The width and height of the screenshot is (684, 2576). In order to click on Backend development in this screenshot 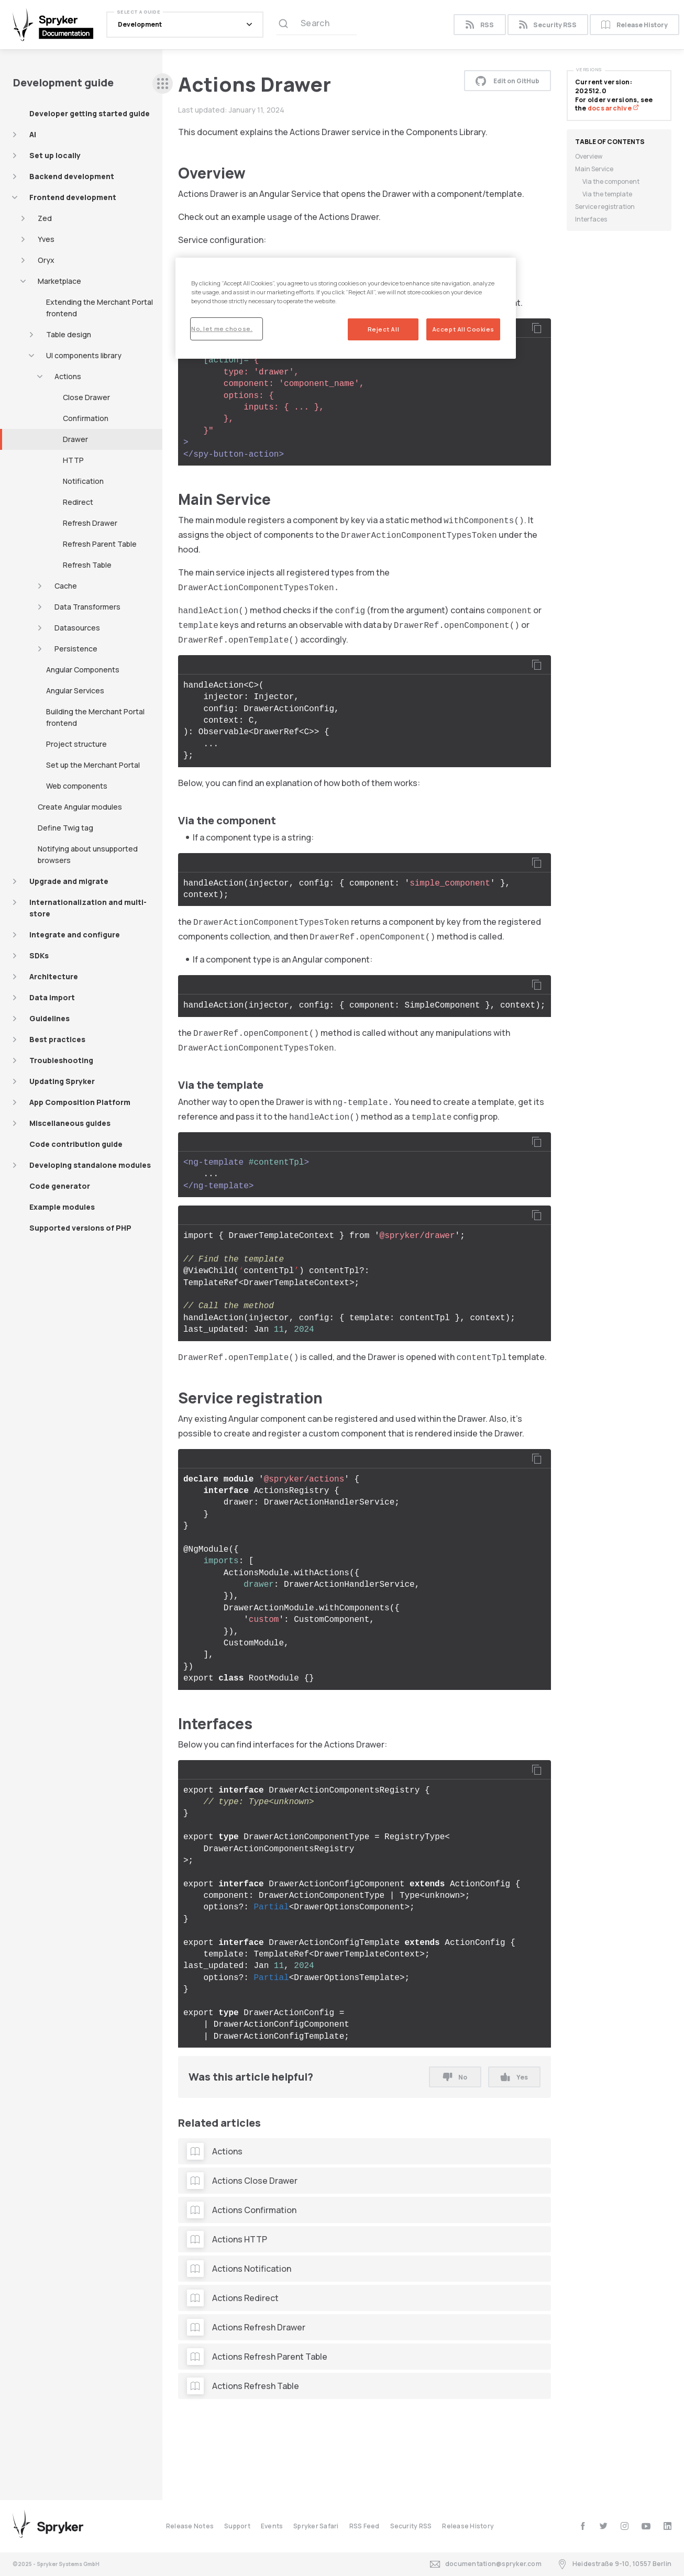, I will do `click(71, 176)`.